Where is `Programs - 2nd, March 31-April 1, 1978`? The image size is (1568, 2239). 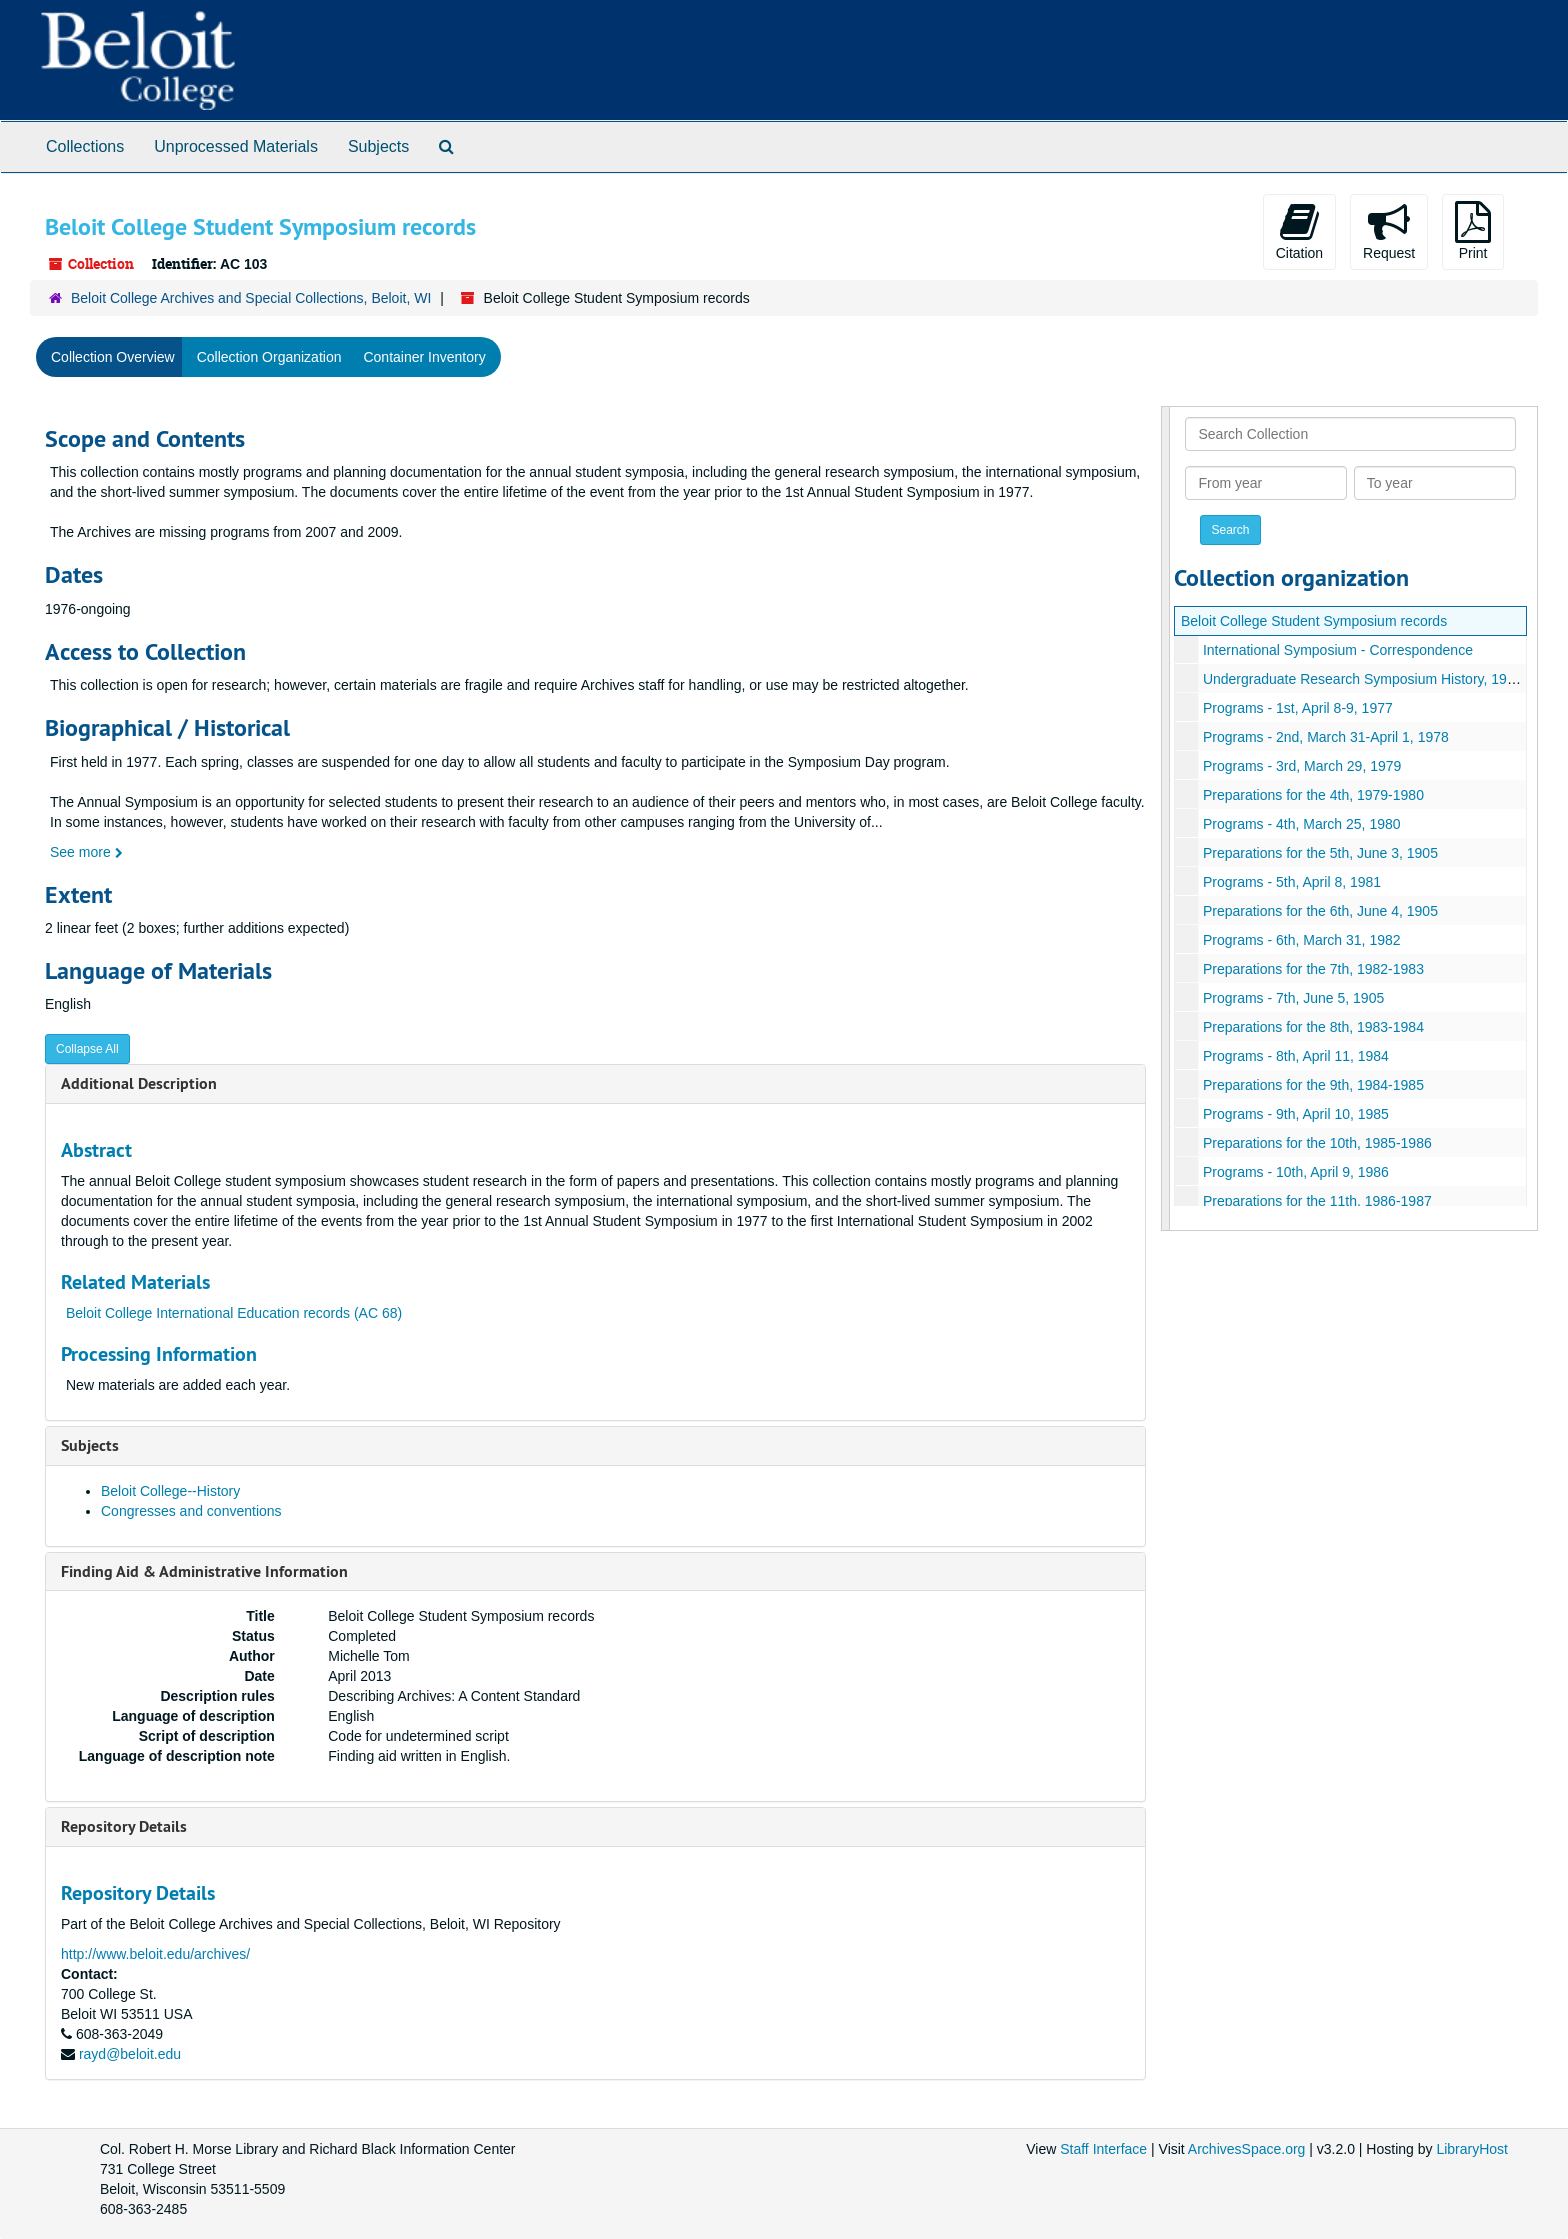
Programs - 2nd, March 31-April 1, 1978 is located at coordinates (1326, 737).